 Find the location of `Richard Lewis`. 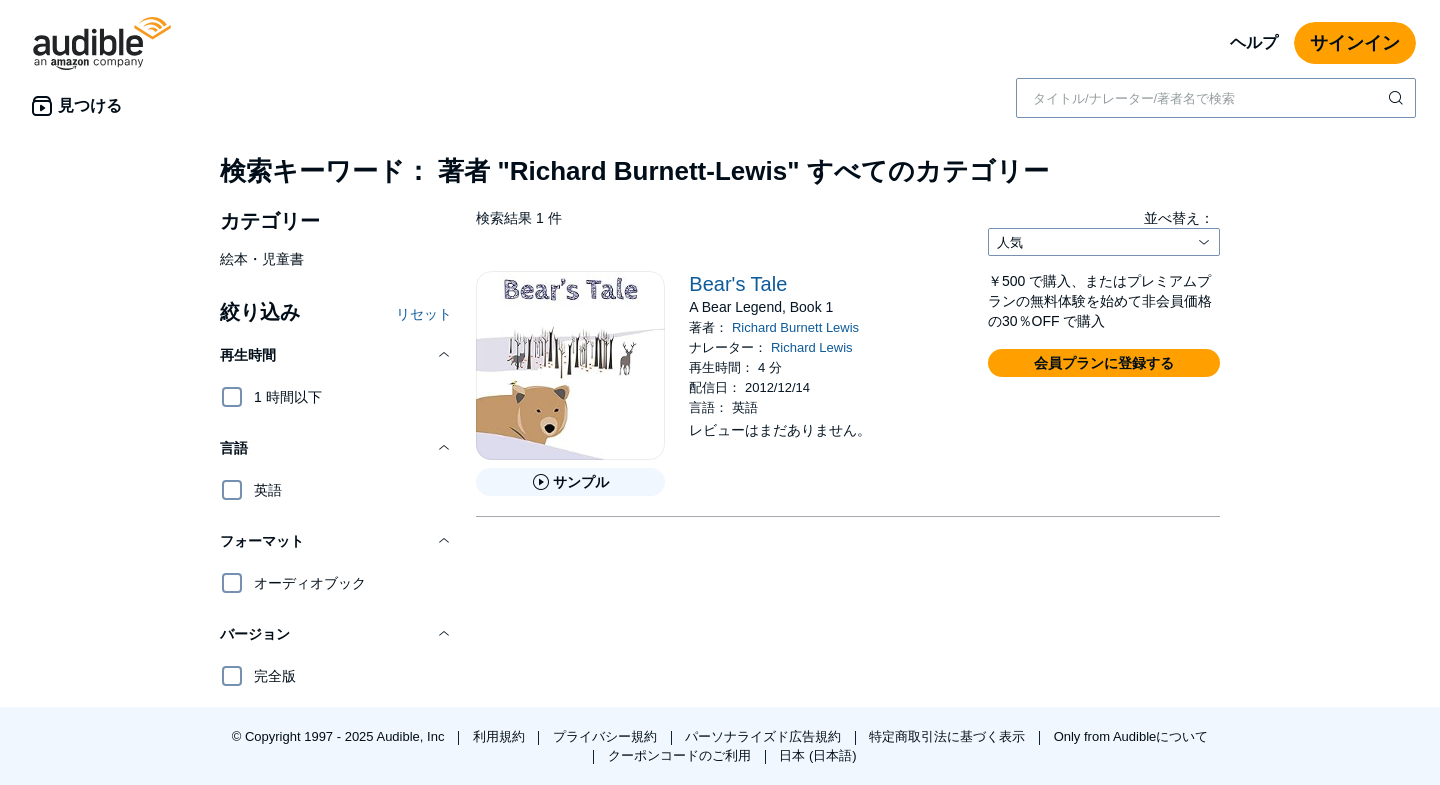

Richard Lewis is located at coordinates (812, 347).